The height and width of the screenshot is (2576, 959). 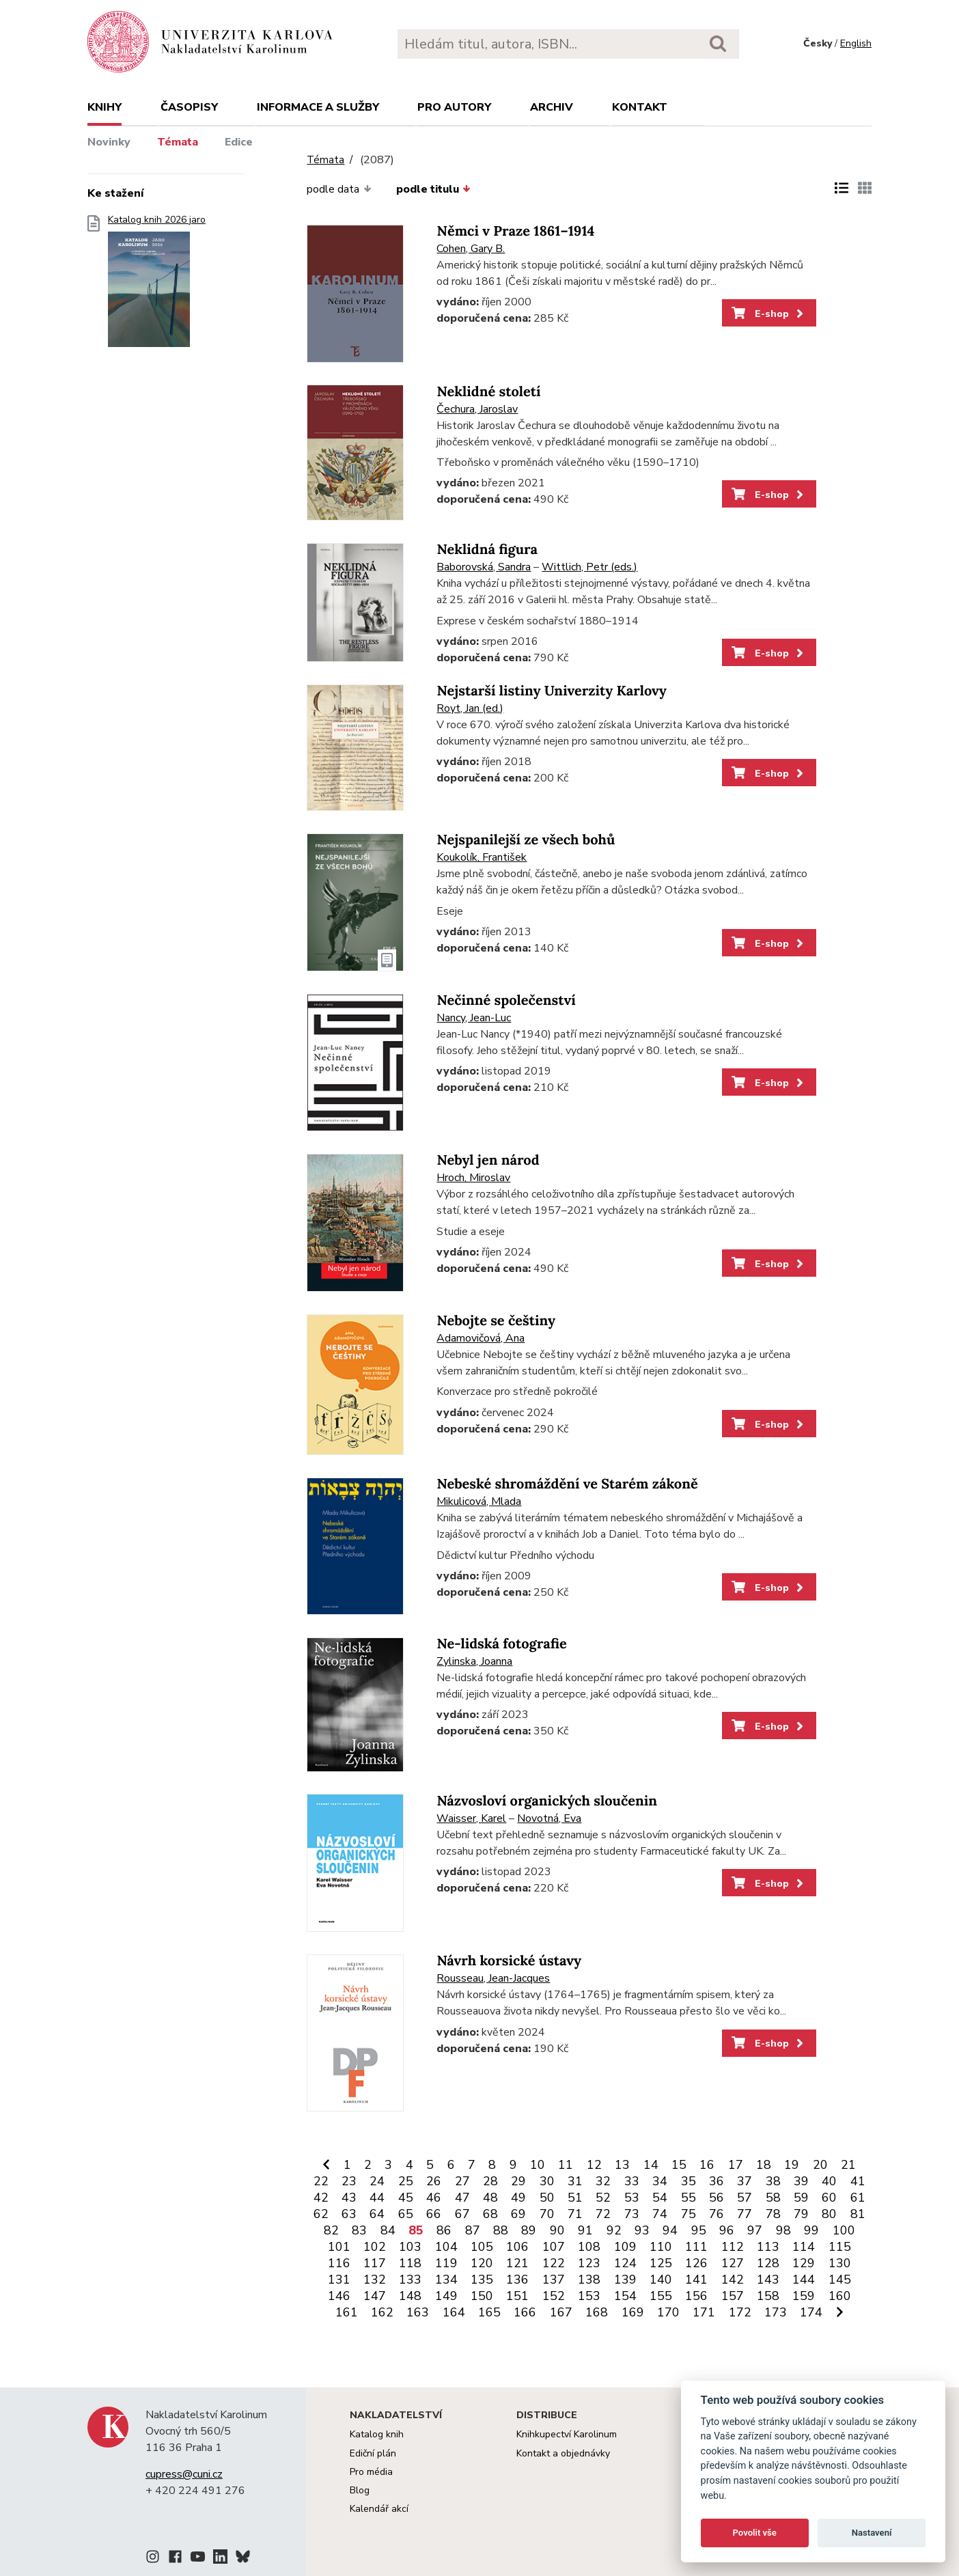 What do you see at coordinates (377, 2181) in the screenshot?
I see `24` at bounding box center [377, 2181].